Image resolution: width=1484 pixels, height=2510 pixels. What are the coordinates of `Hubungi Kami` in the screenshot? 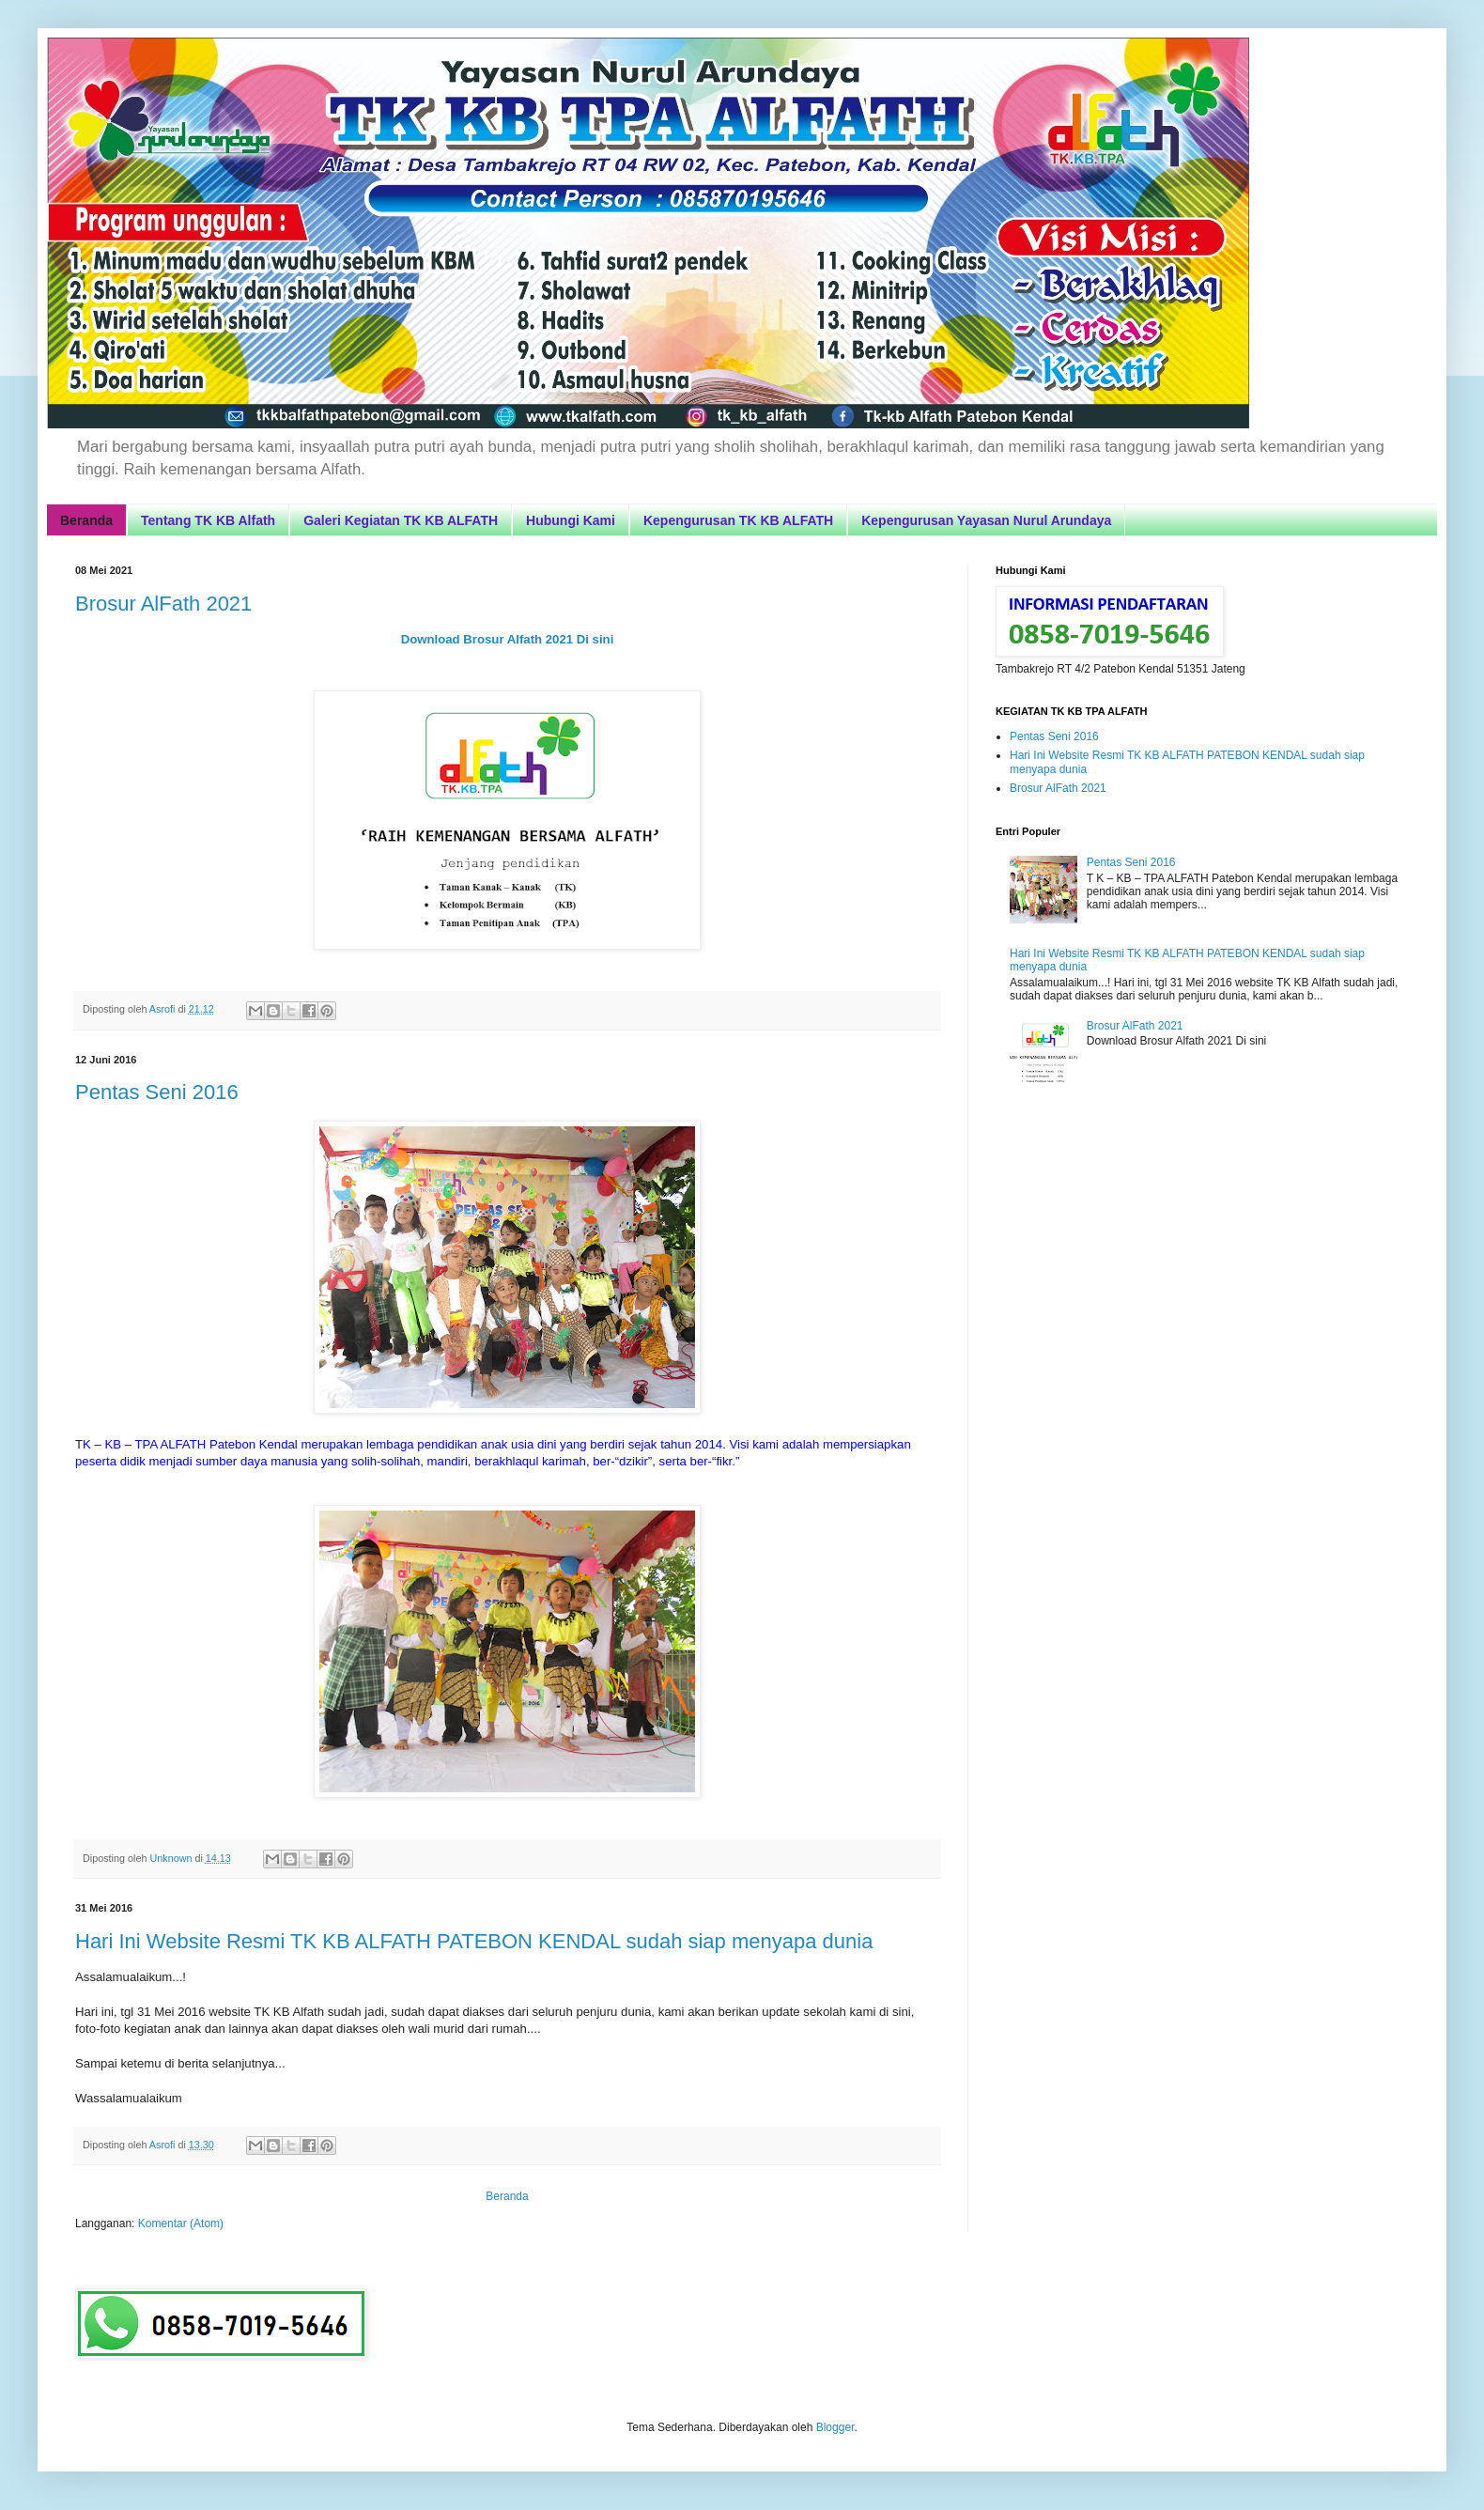 It's located at (570, 520).